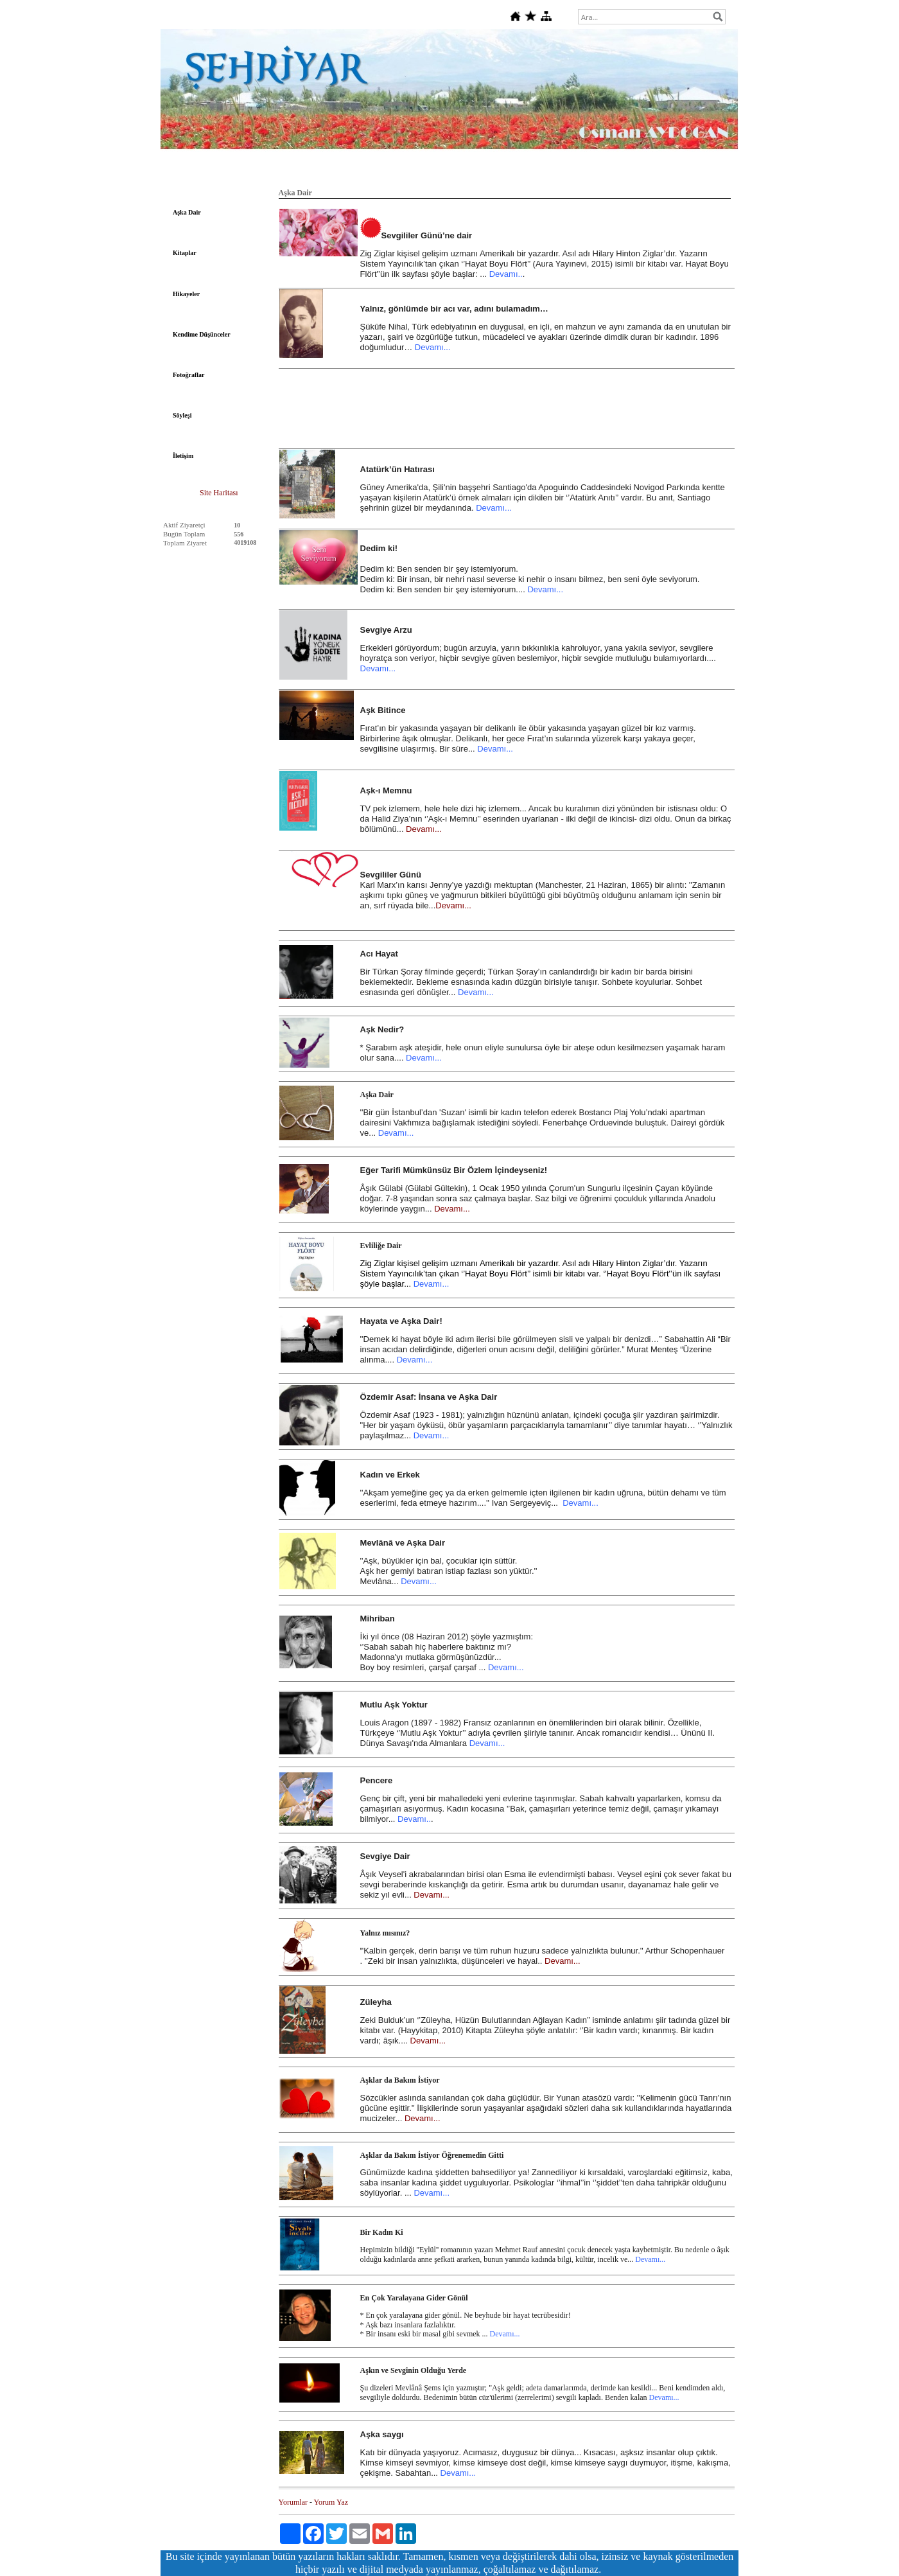 This screenshot has width=899, height=2576. I want to click on Aşka Dair, so click(187, 212).